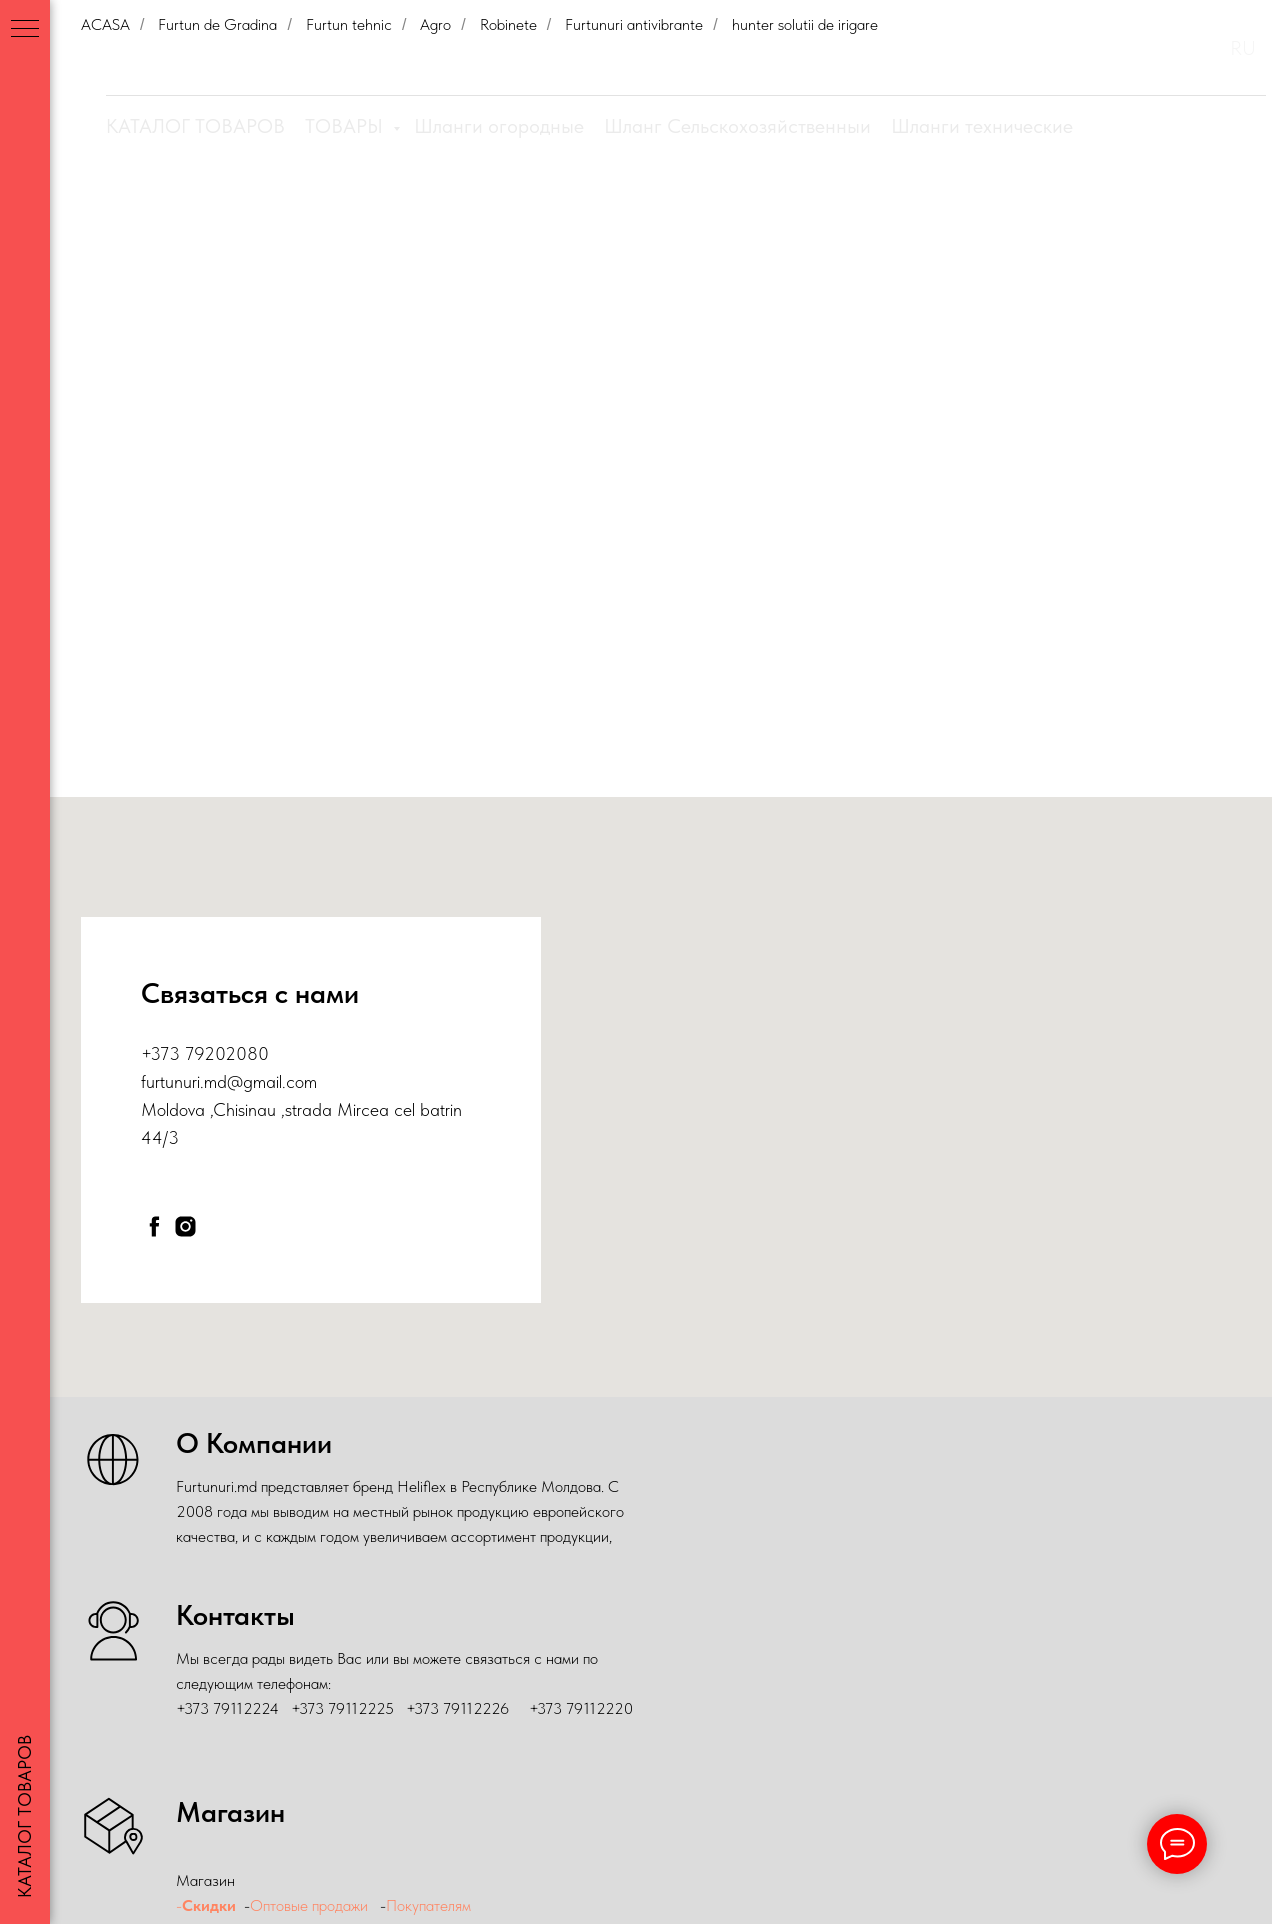  I want to click on [instagram], so click(185, 1226).